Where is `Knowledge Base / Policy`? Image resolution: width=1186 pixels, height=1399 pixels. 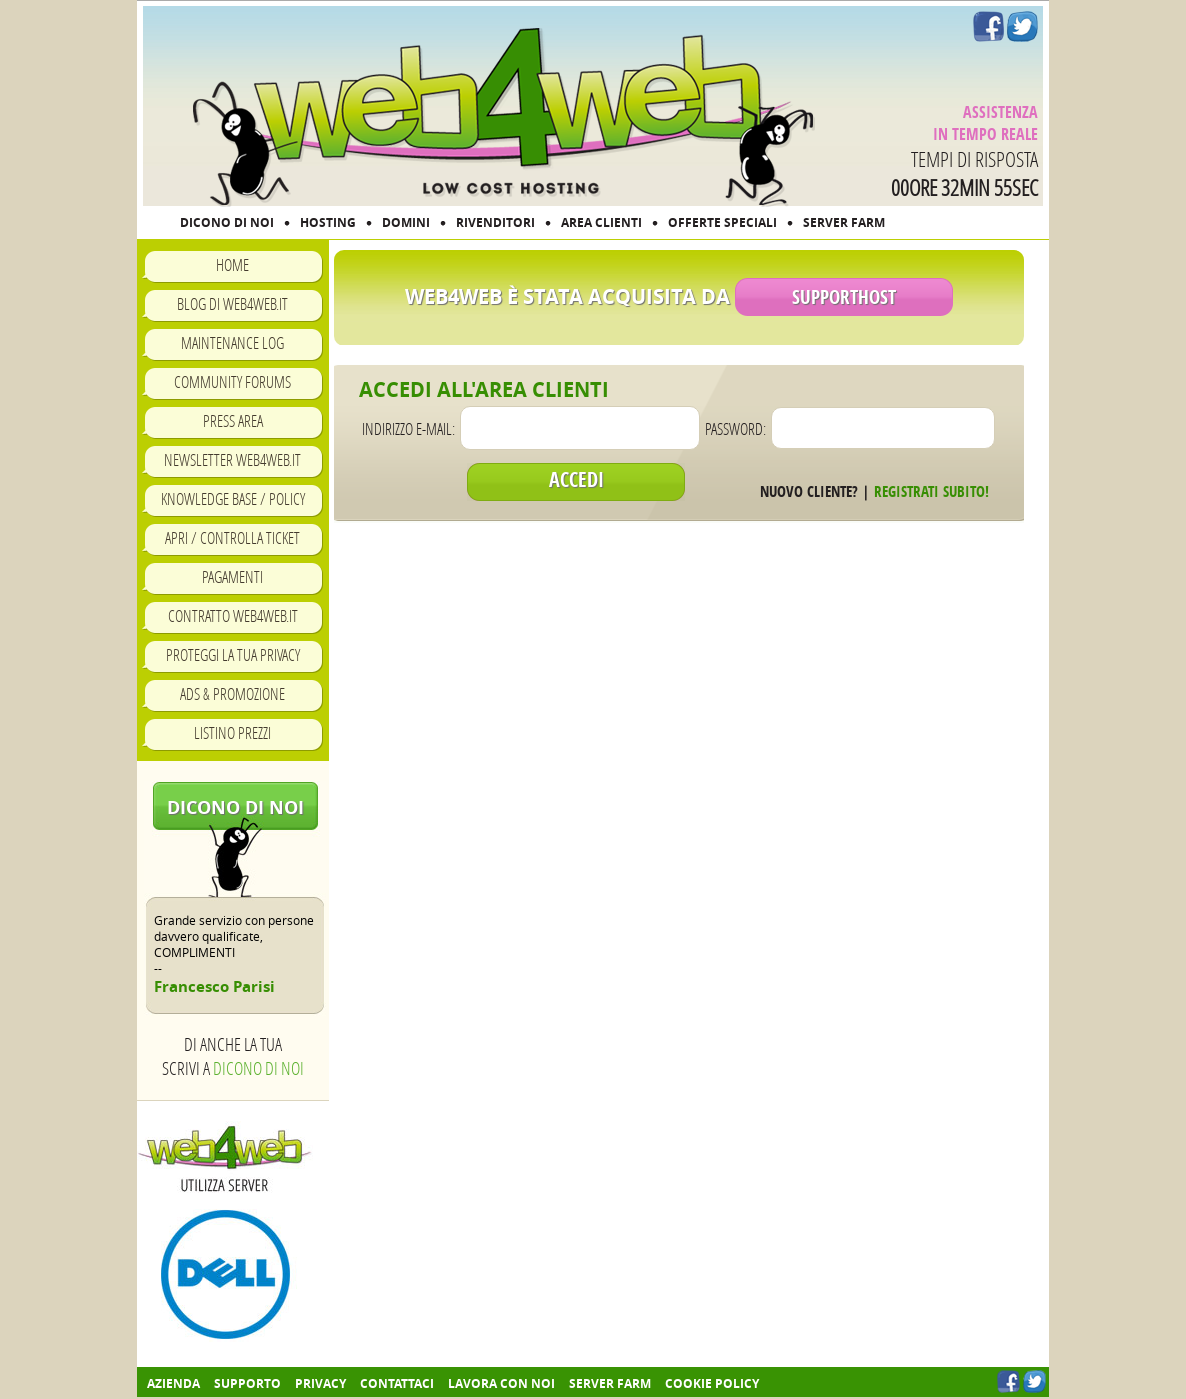 Knowledge Base / Policy is located at coordinates (233, 498).